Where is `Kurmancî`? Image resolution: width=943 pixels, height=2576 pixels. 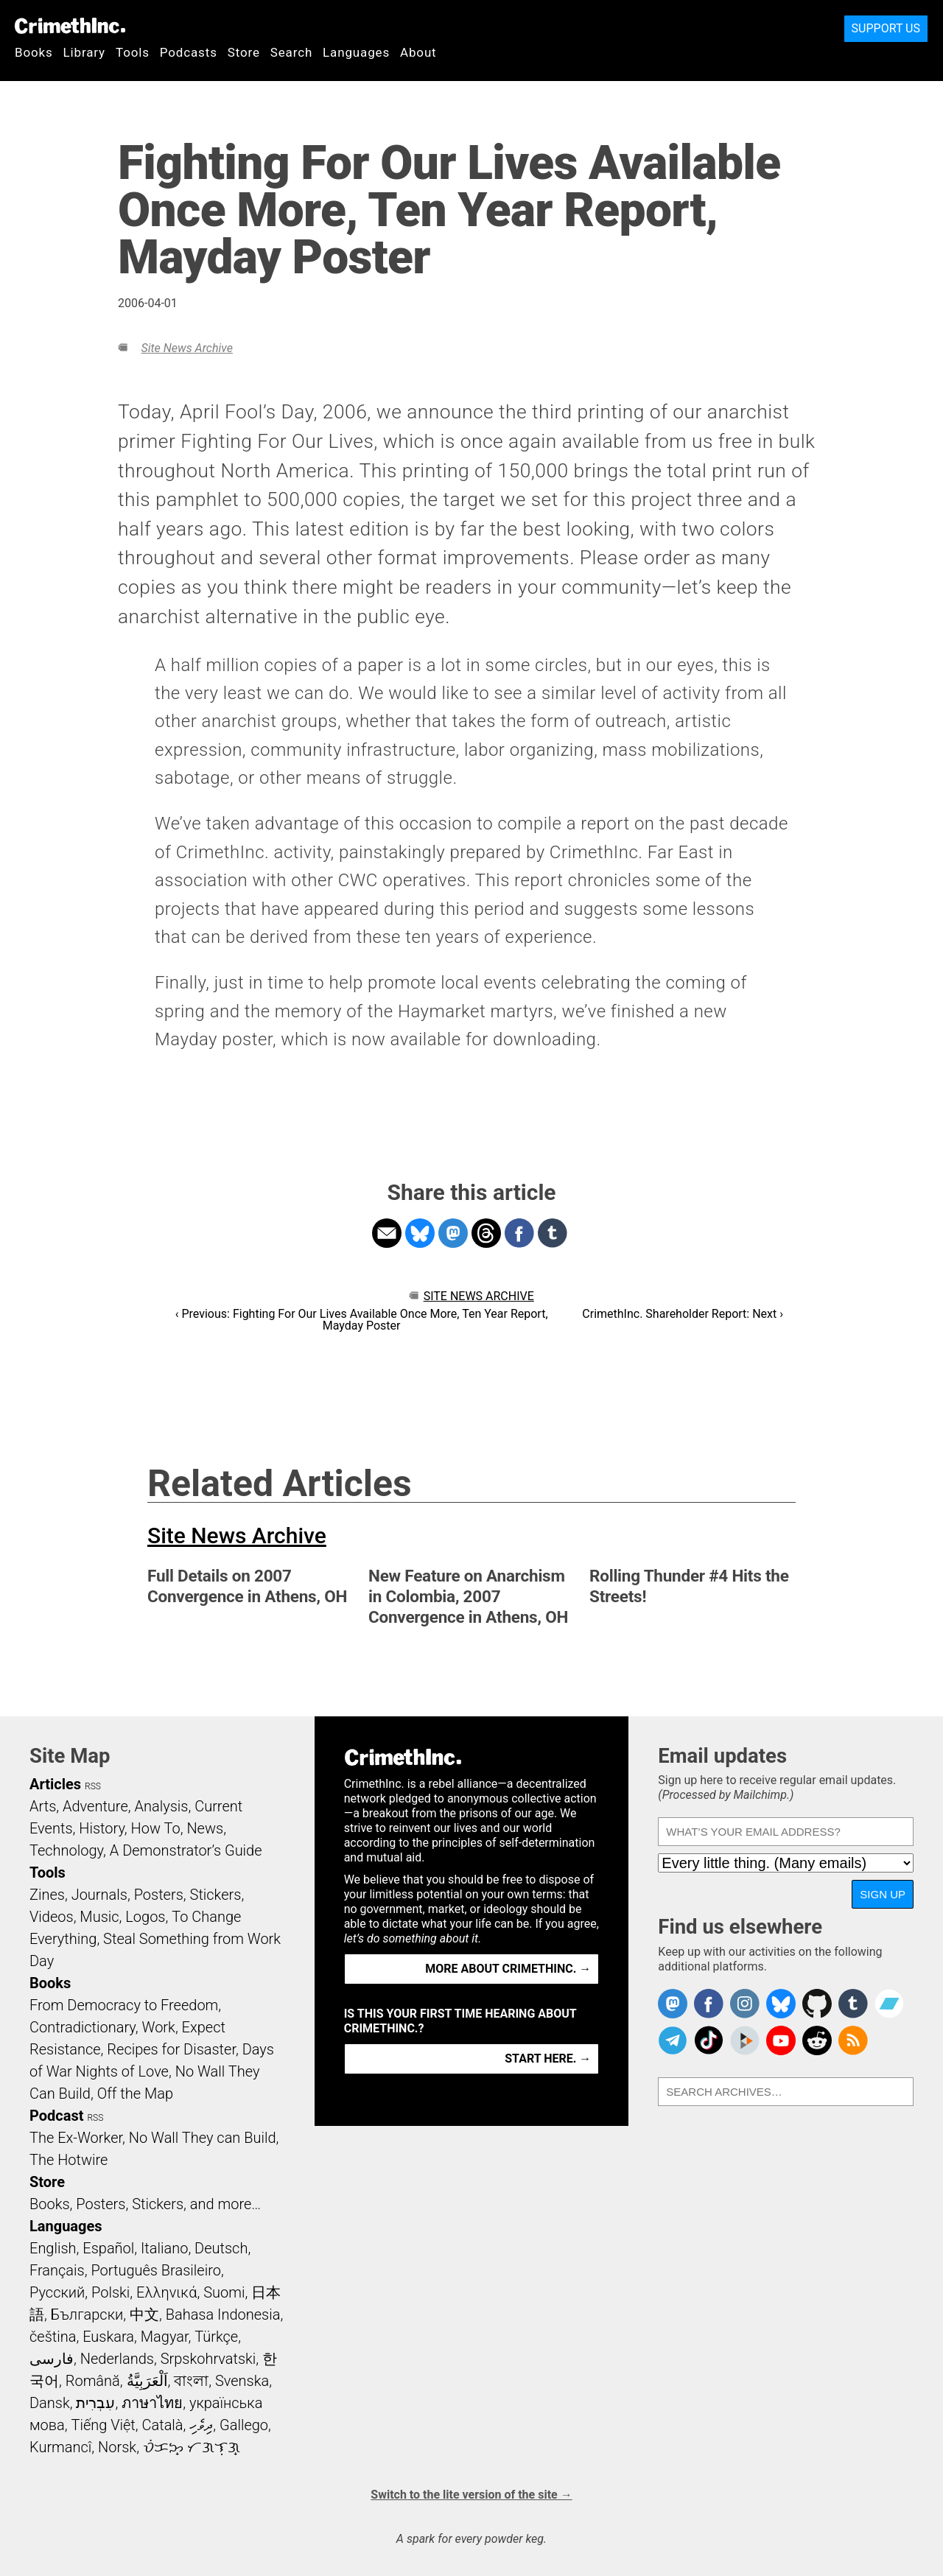 Kurmancî is located at coordinates (60, 2447).